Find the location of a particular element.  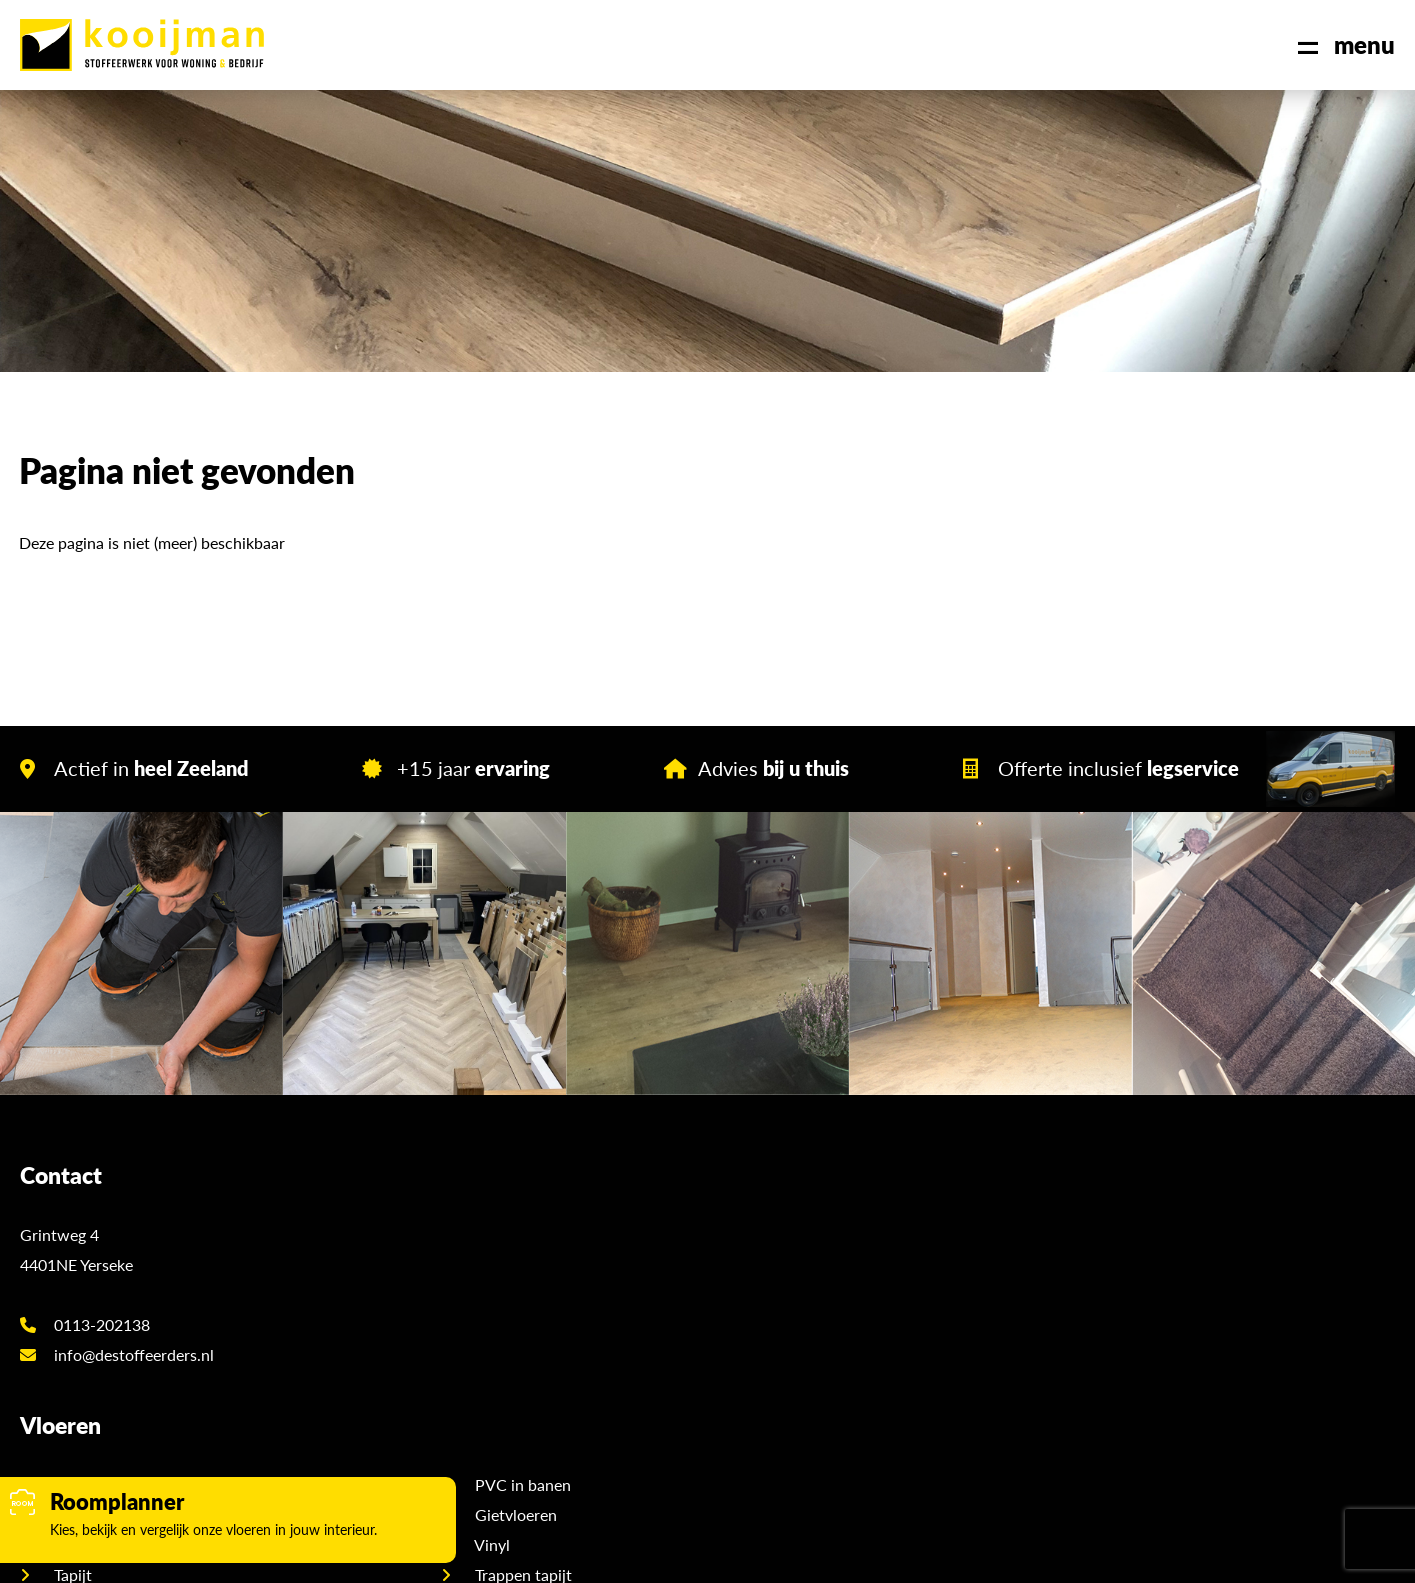

Hongaarse punt PVC is located at coordinates (480, 1396).